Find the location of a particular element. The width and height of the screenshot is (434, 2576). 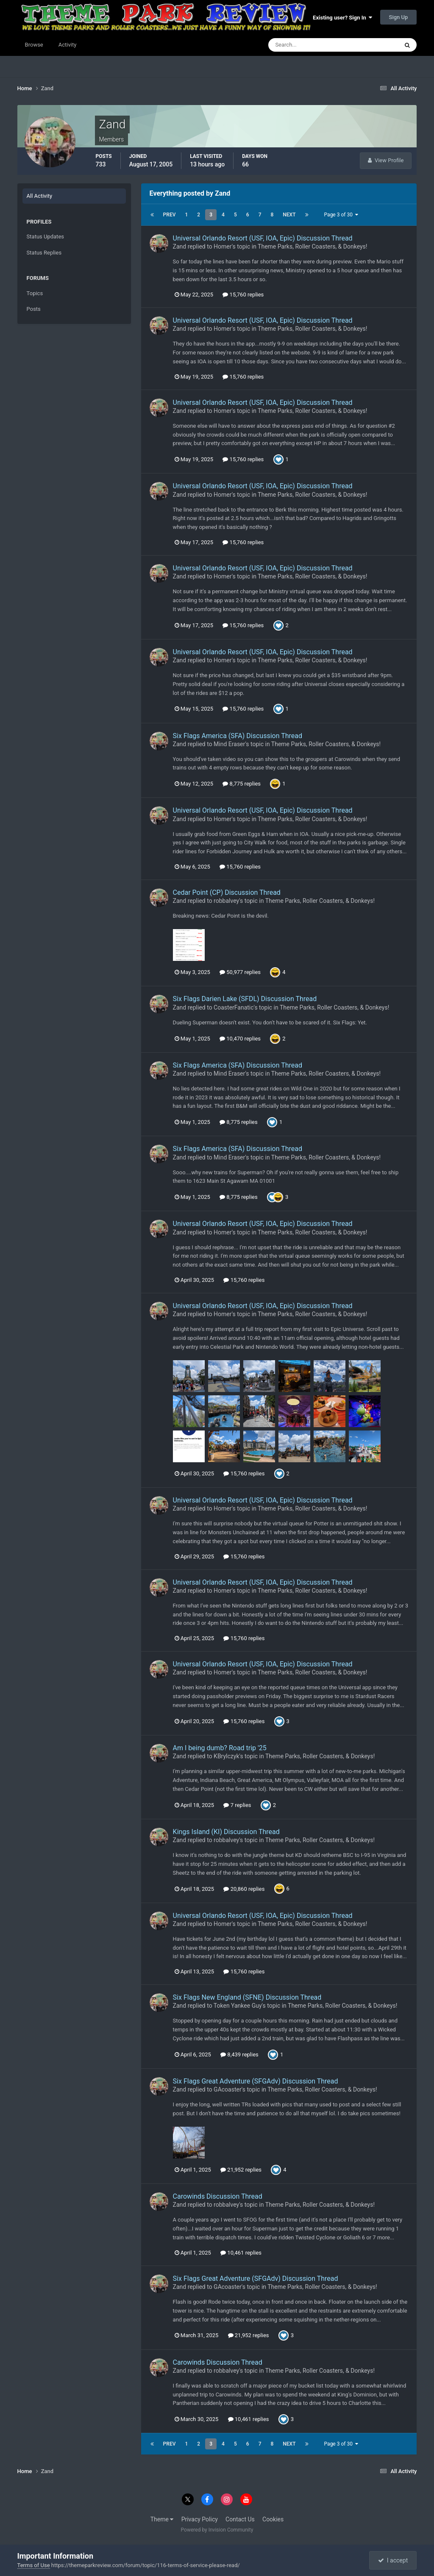

Existing user? Sign In is located at coordinates (342, 17).